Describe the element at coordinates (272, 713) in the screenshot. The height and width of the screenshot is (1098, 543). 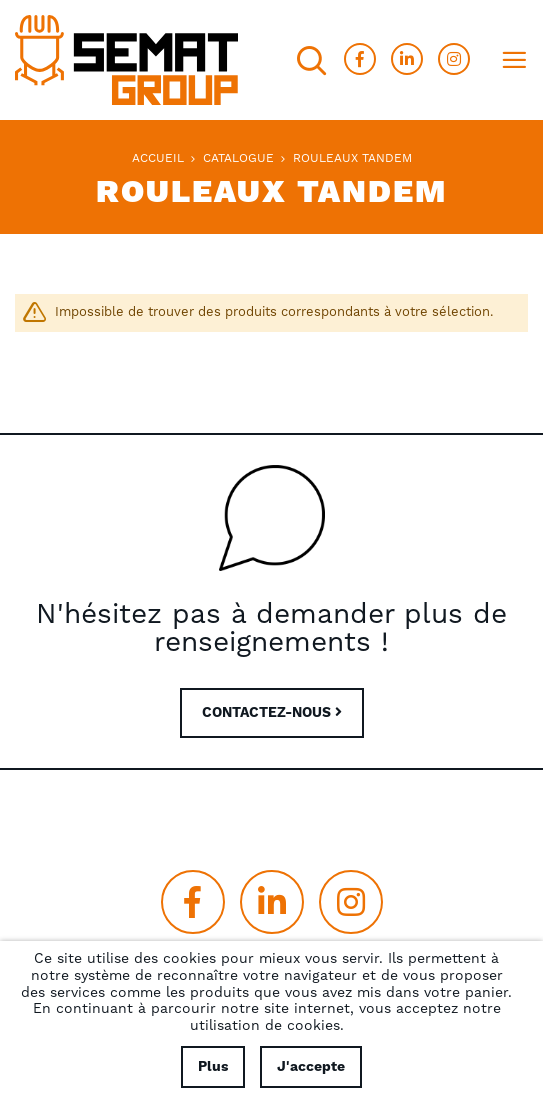
I see `CONTACTEZ-NOUS` at that location.